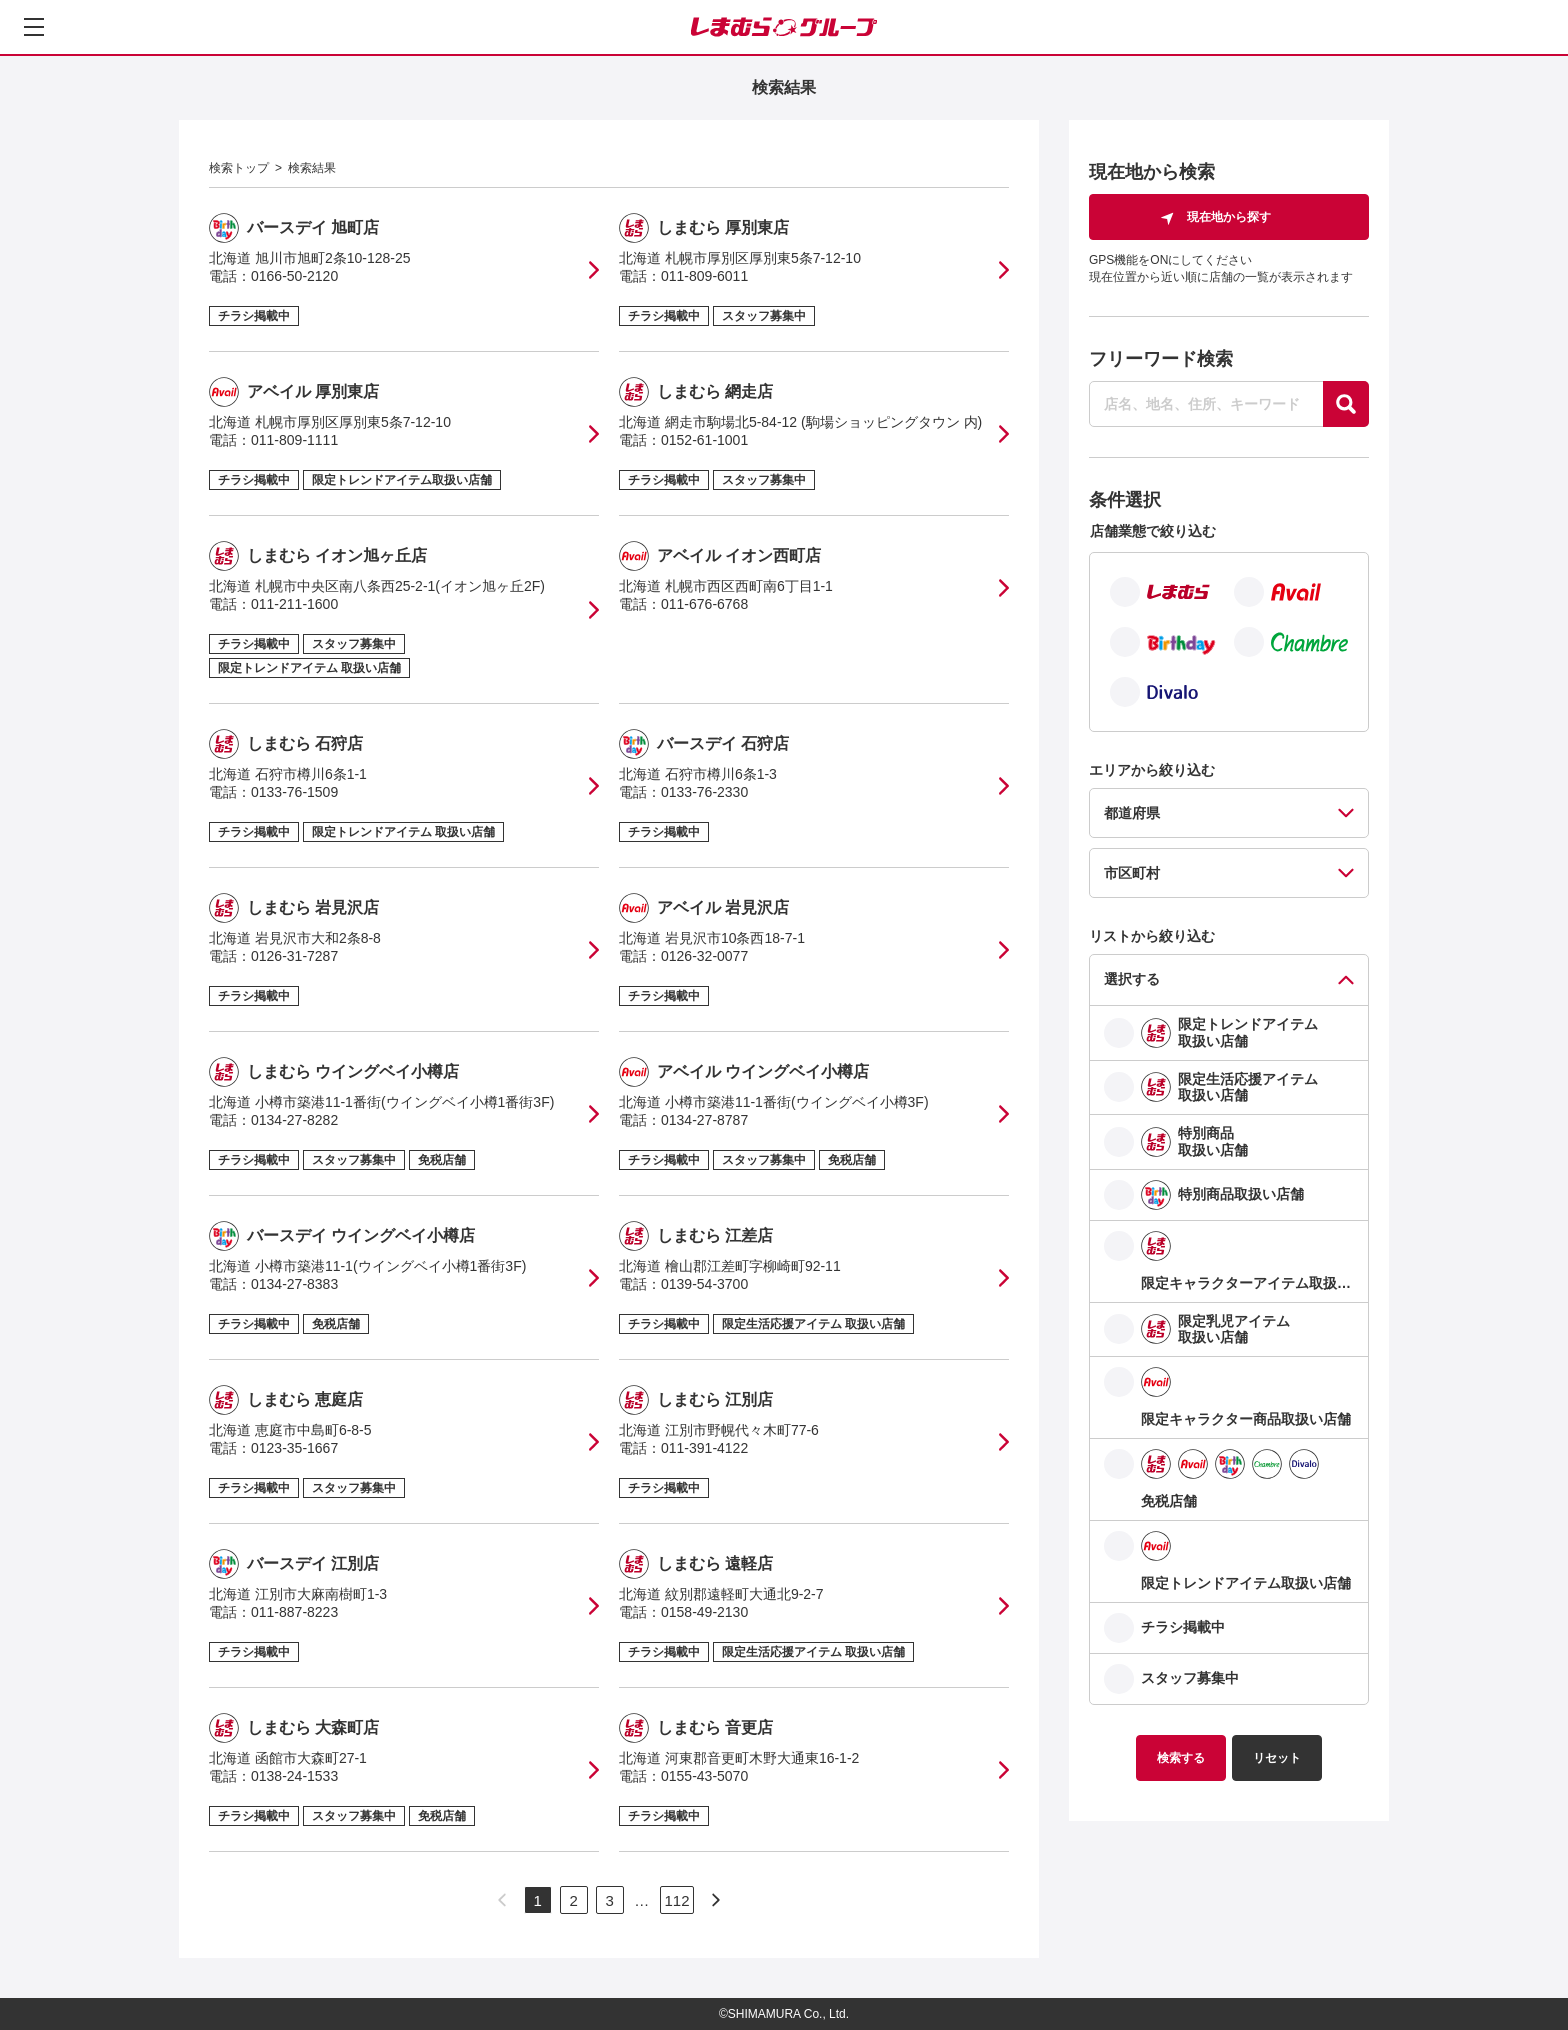 The height and width of the screenshot is (2030, 1568). Describe the element at coordinates (704, 604) in the screenshot. I see `011-676-6768` at that location.